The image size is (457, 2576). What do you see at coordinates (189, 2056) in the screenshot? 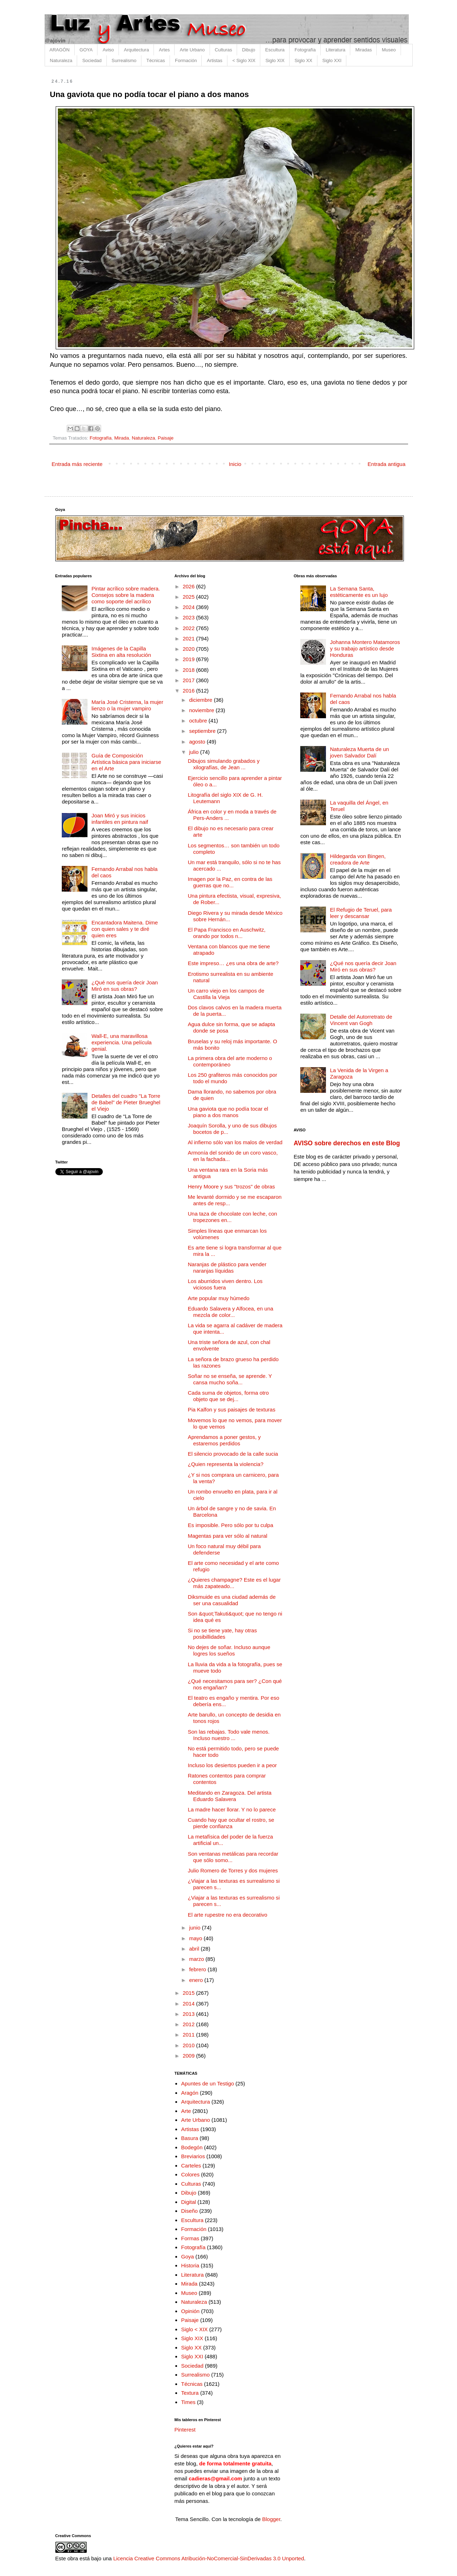
I see `2009` at bounding box center [189, 2056].